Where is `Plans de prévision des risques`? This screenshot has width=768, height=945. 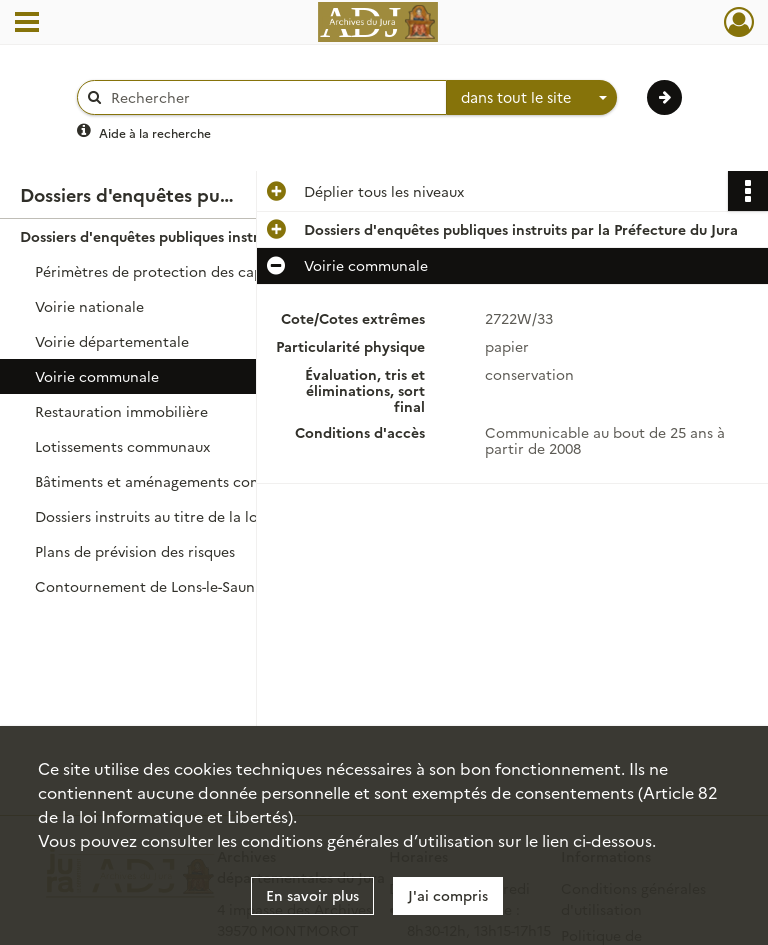 Plans de prévision des risques is located at coordinates (135, 551).